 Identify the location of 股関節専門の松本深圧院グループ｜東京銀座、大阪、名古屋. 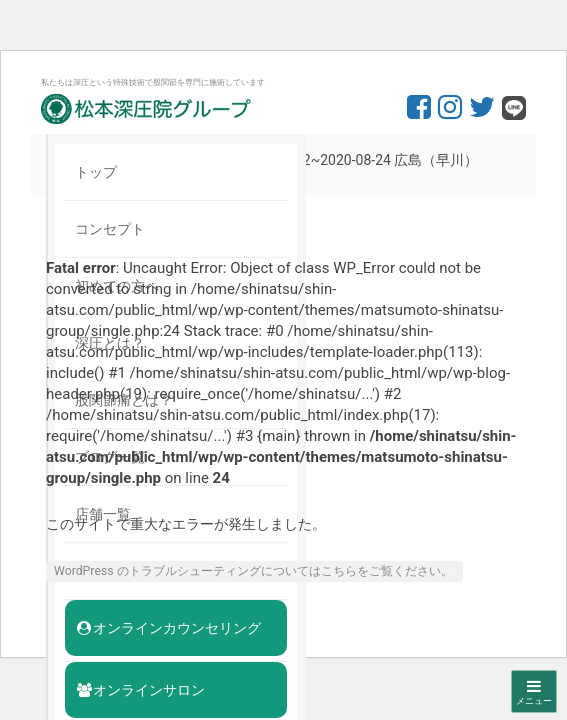
(146, 109).